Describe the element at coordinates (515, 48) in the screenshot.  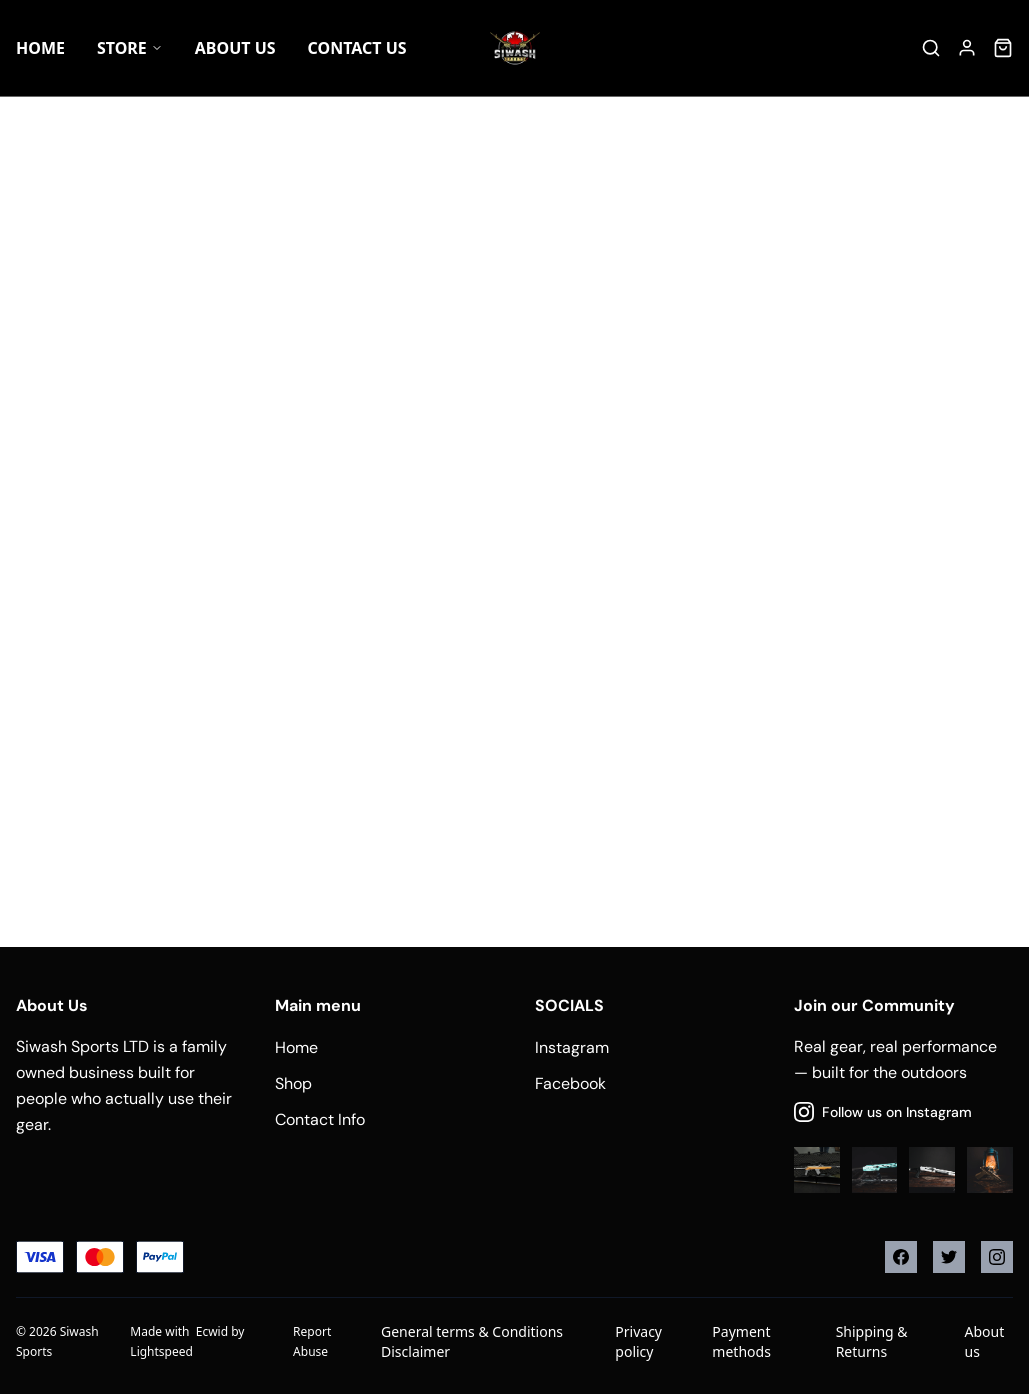
I see `[Company logo]` at that location.